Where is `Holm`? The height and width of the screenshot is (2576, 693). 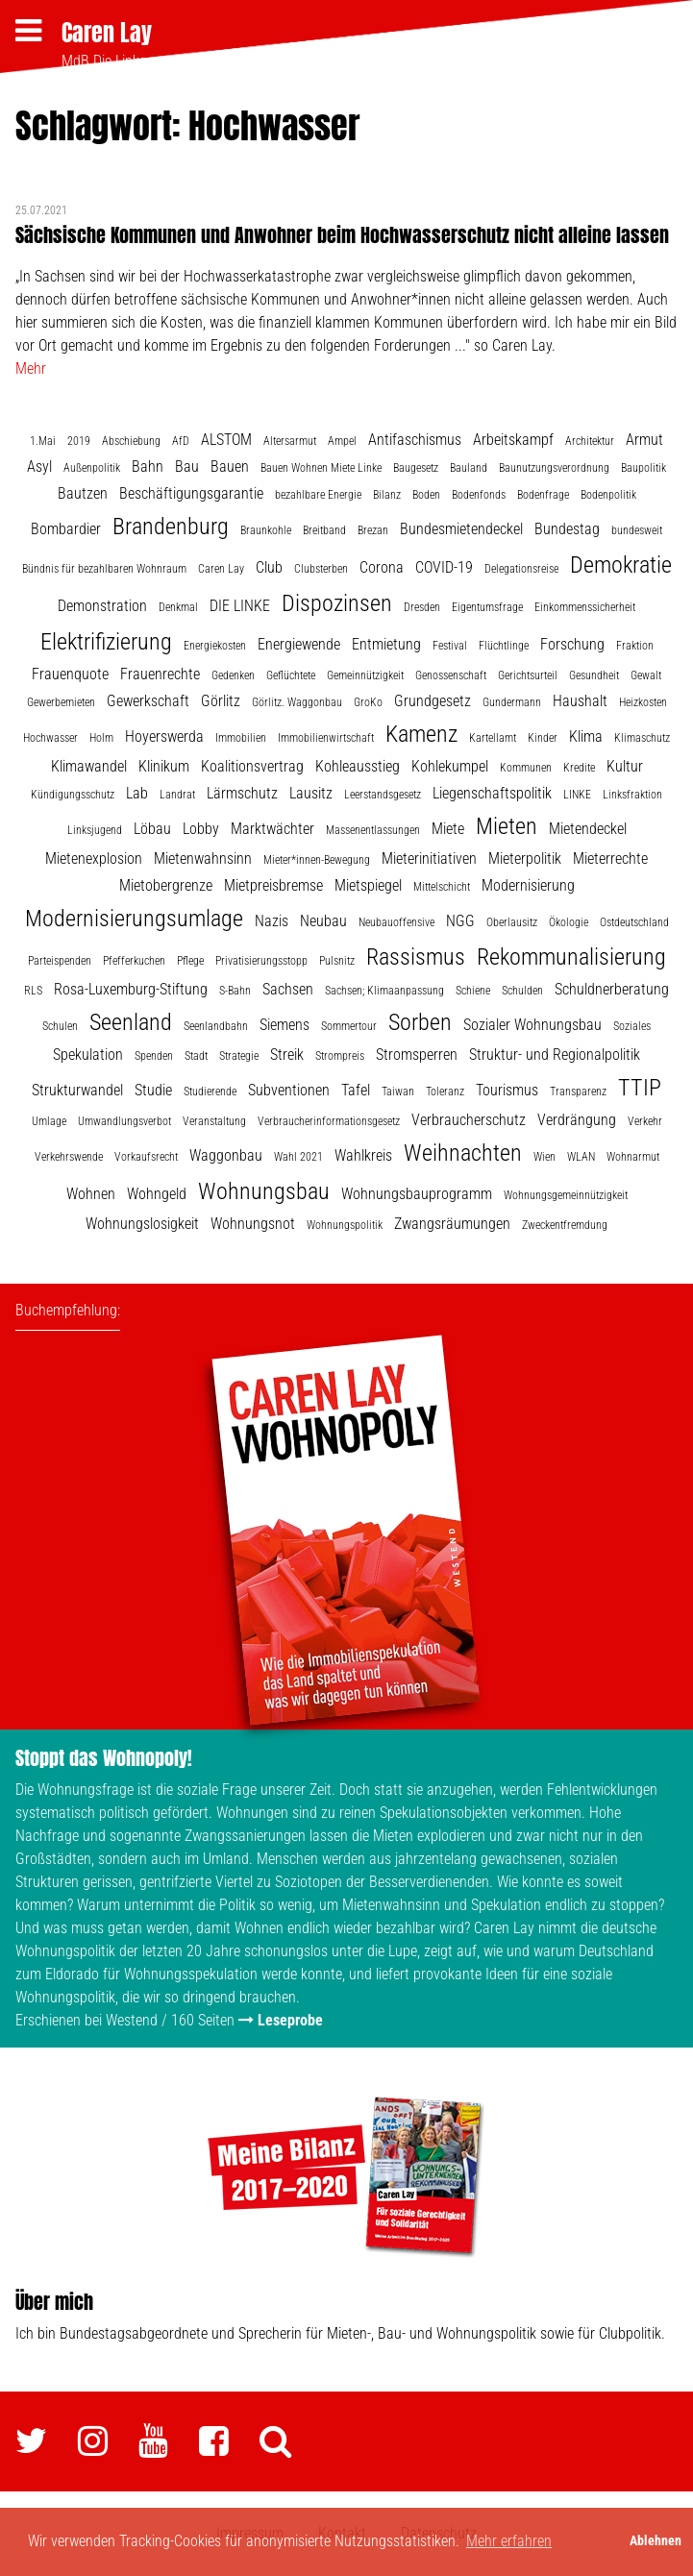 Holm is located at coordinates (101, 738).